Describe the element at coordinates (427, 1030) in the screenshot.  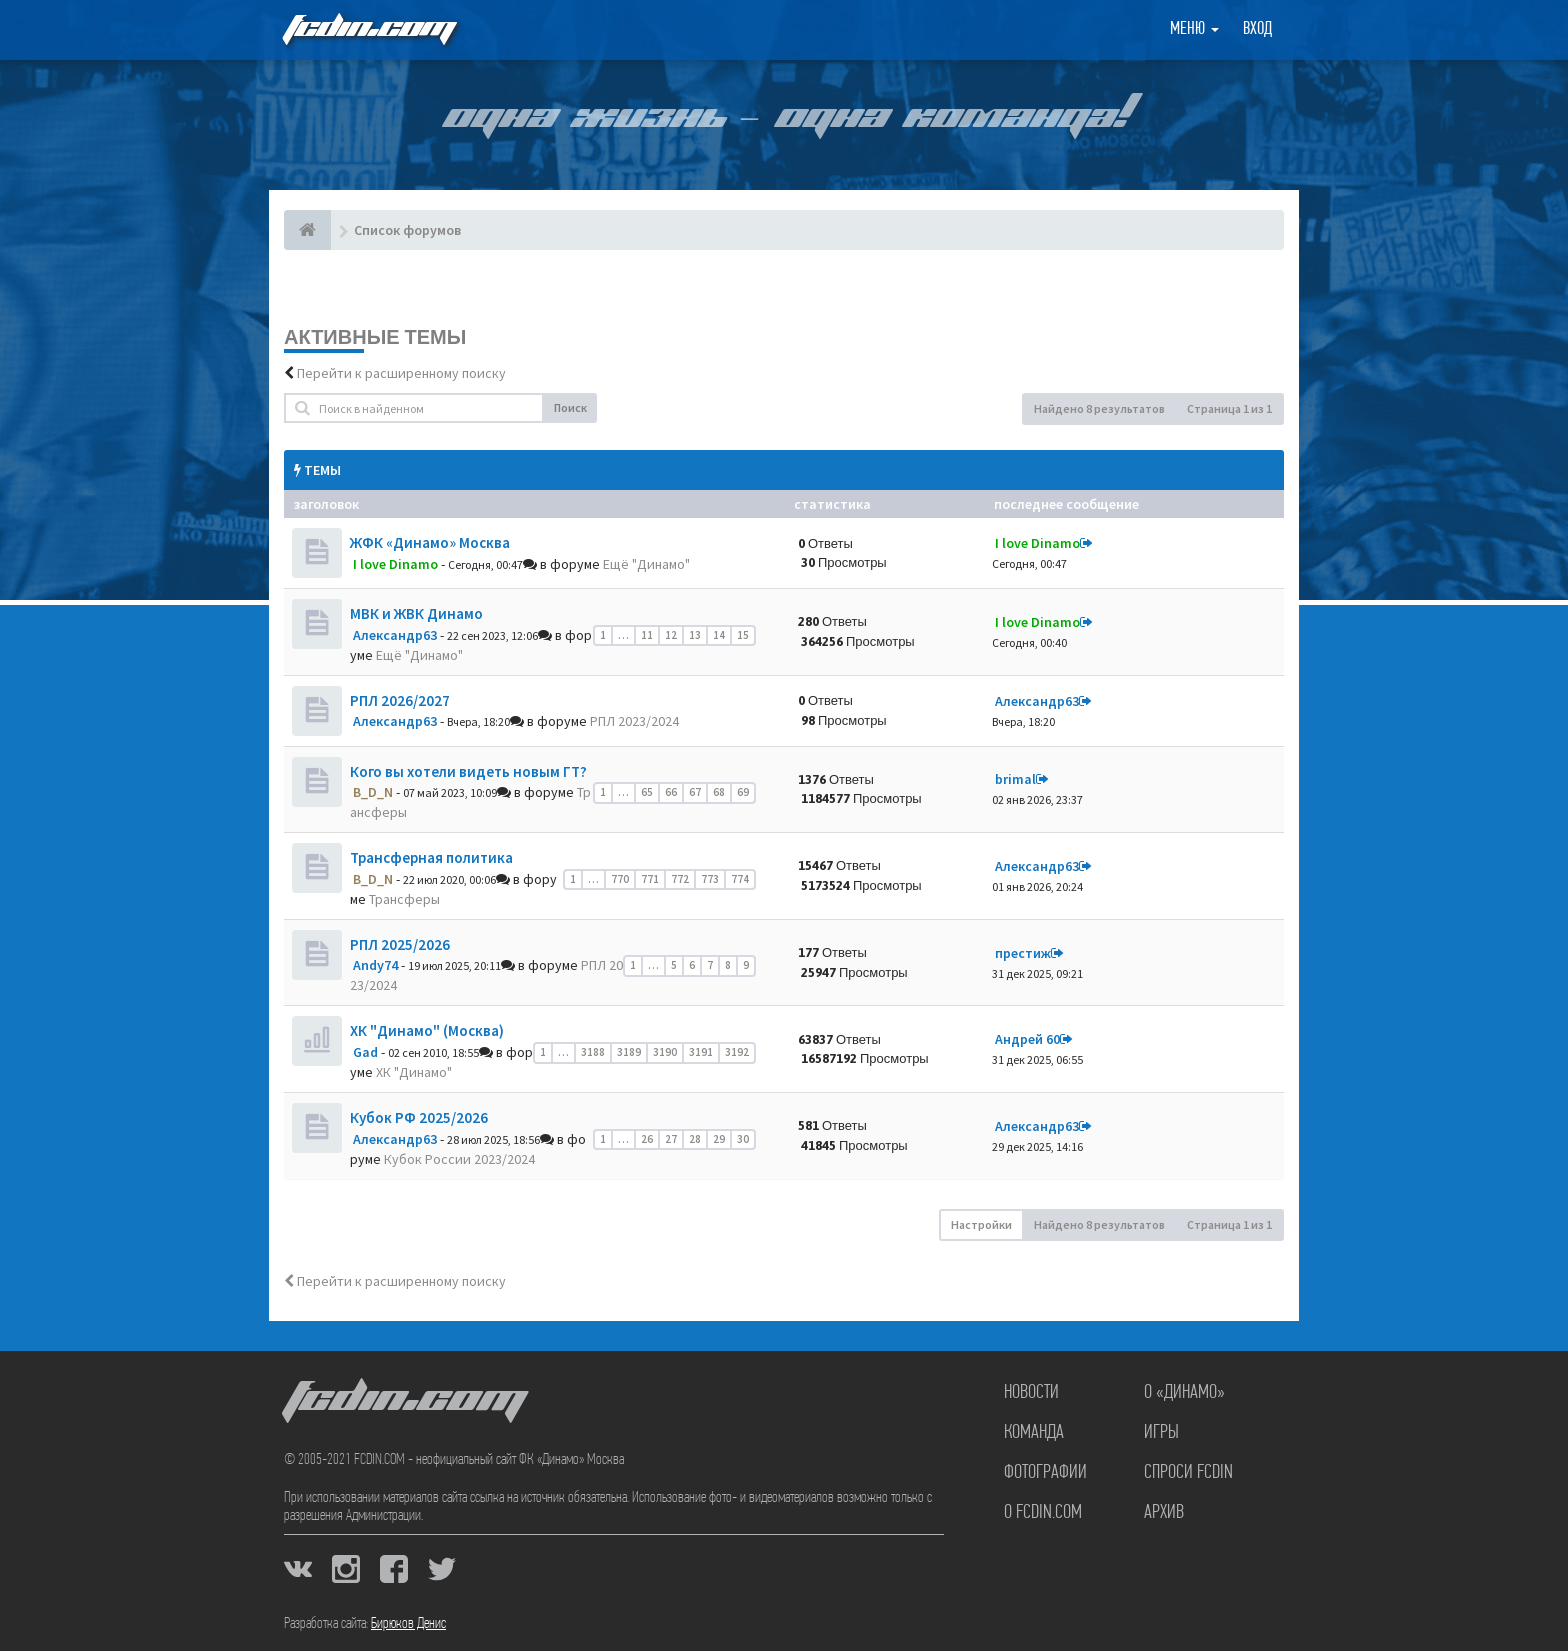
I see `ХК "Динамо" (Москва)` at that location.